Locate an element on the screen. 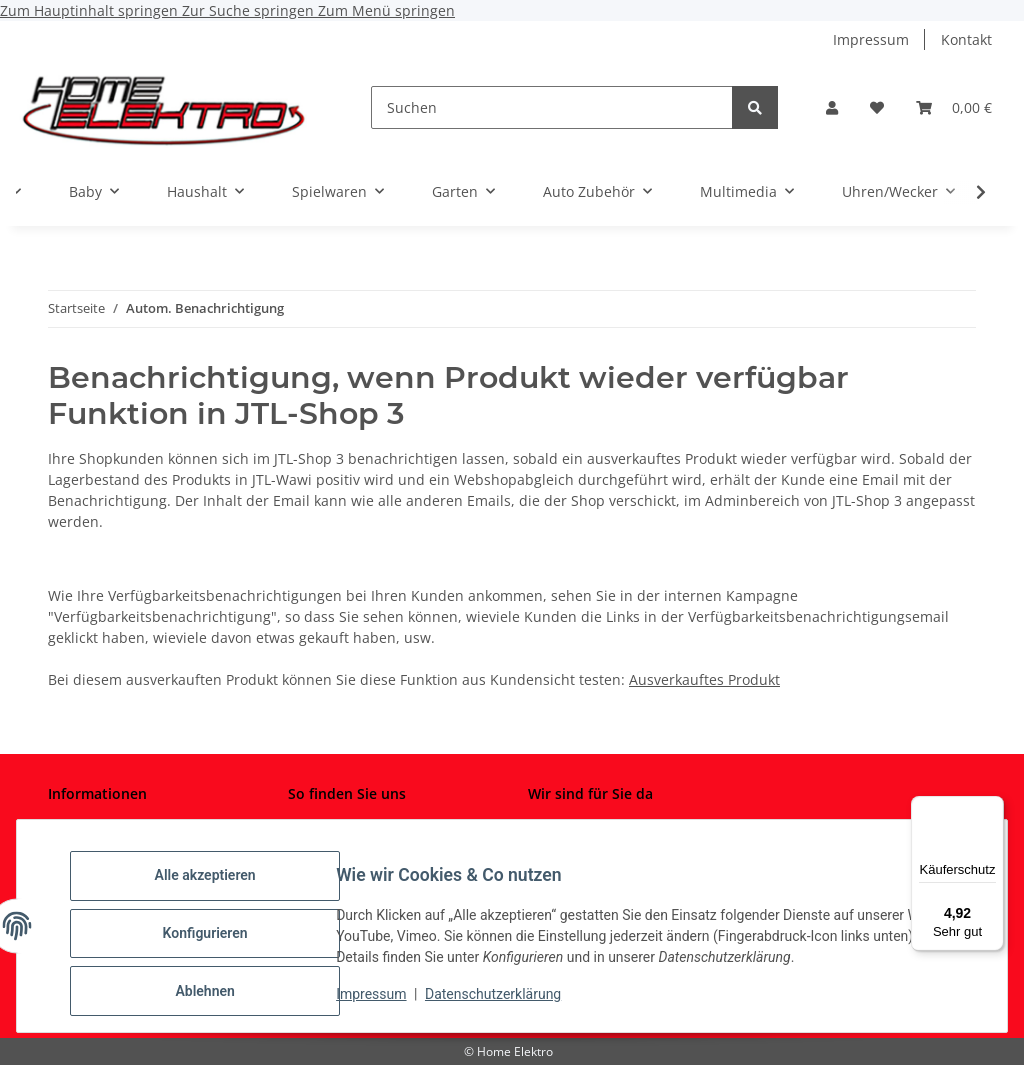  Zur Suche springen is located at coordinates (250, 10).